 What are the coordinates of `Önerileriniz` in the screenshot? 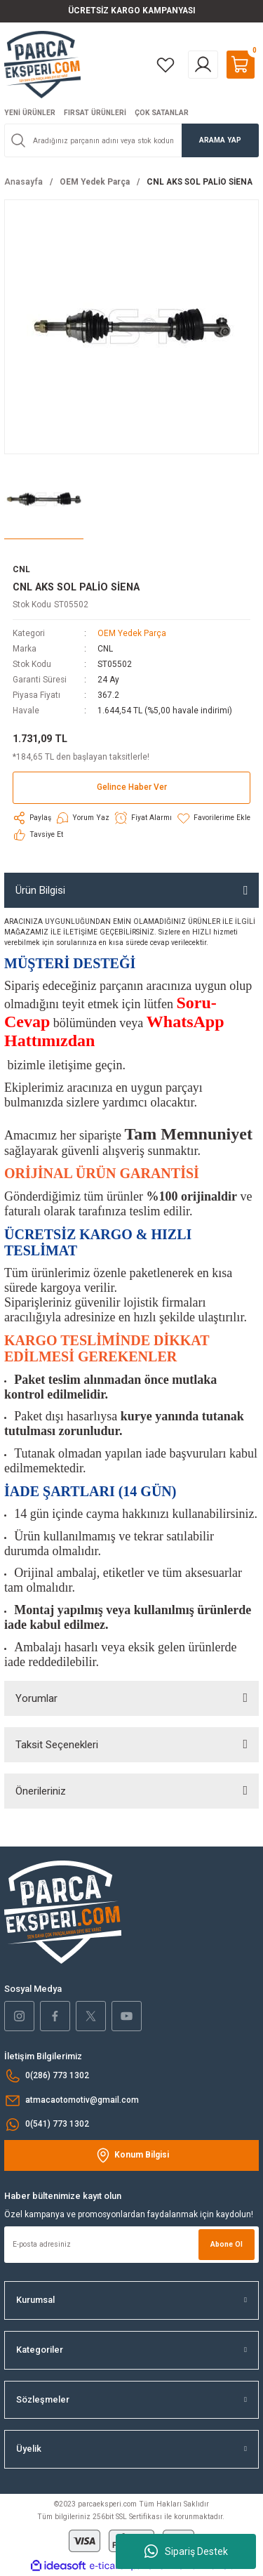 It's located at (40, 1791).